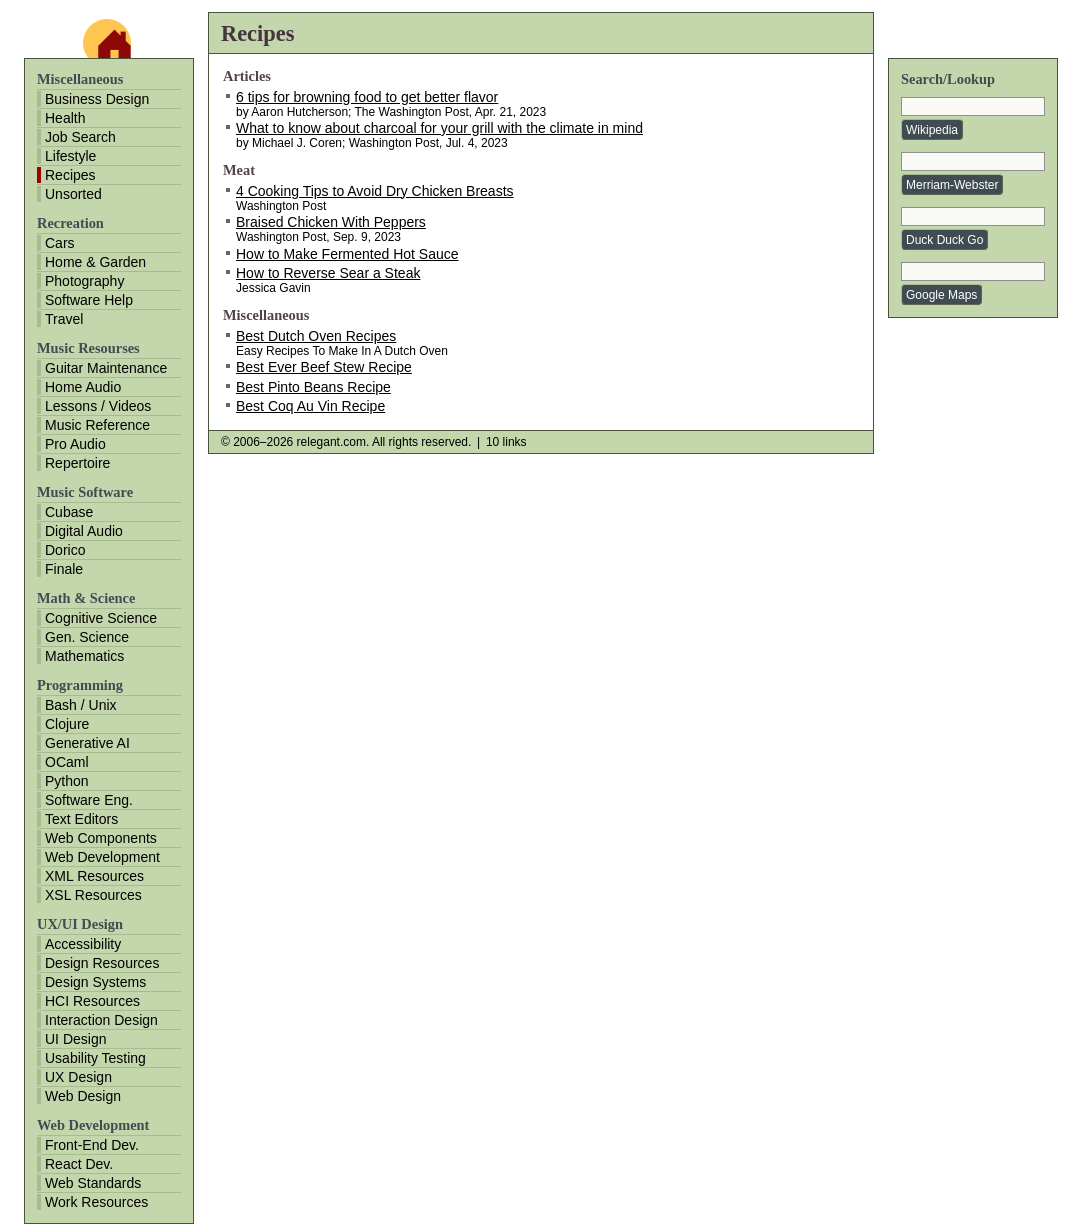 Image resolution: width=1082 pixels, height=1224 pixels. I want to click on Wikipedia, so click(932, 130).